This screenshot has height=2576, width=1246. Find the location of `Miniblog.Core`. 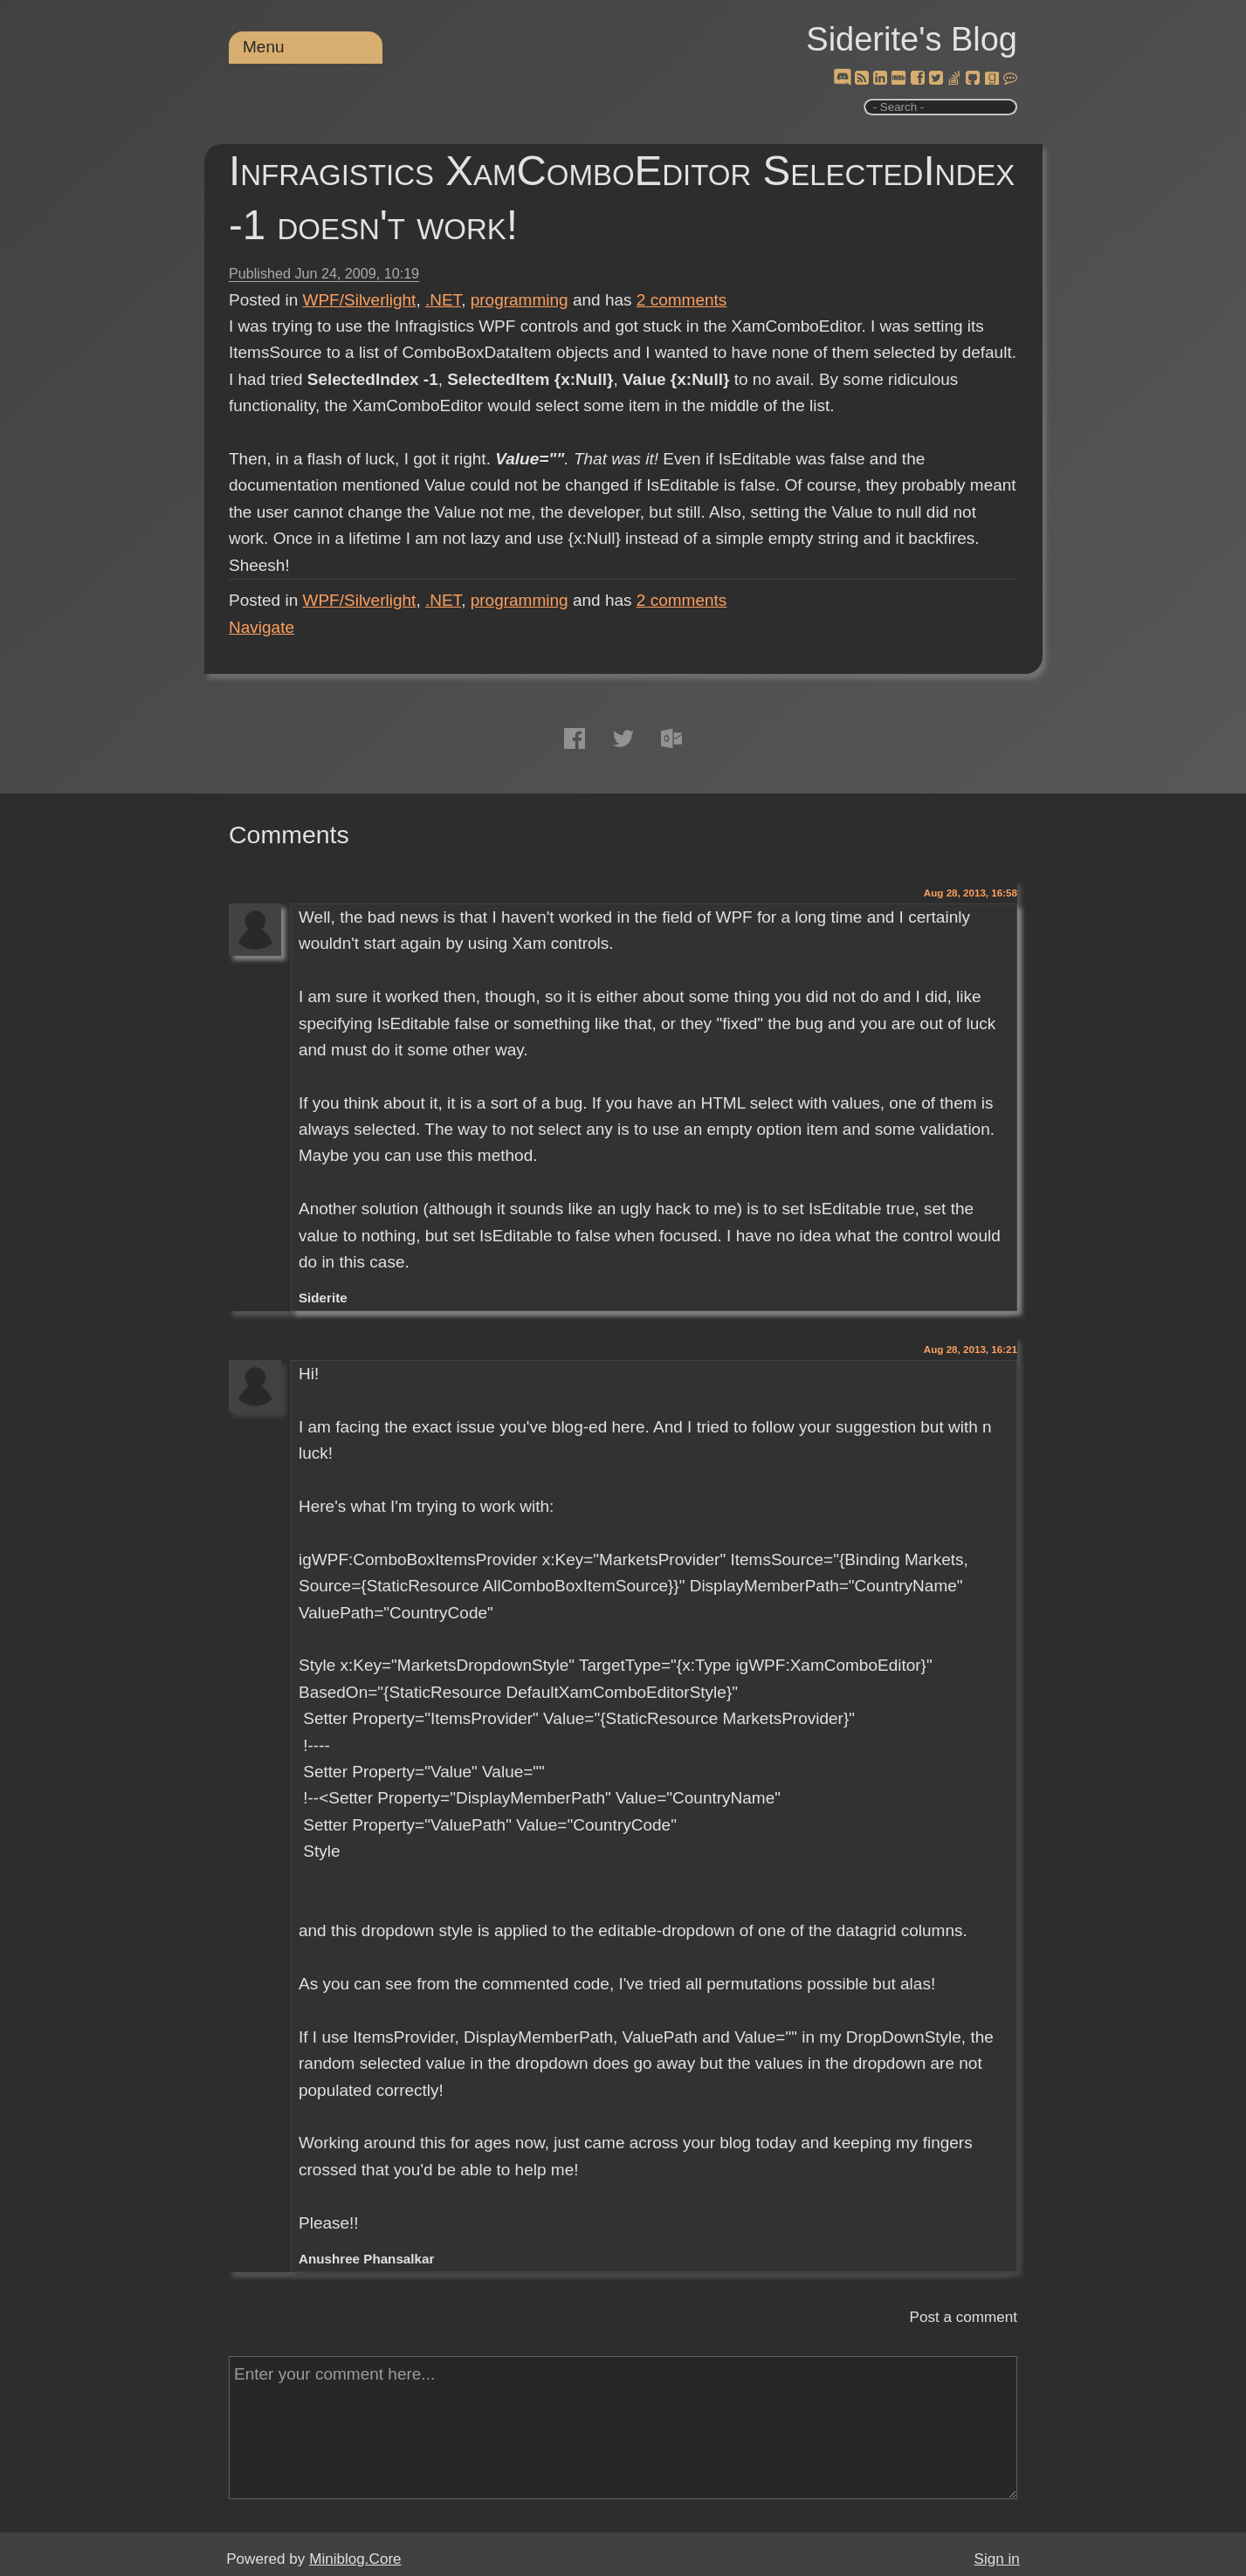

Miniblog.Core is located at coordinates (355, 2559).